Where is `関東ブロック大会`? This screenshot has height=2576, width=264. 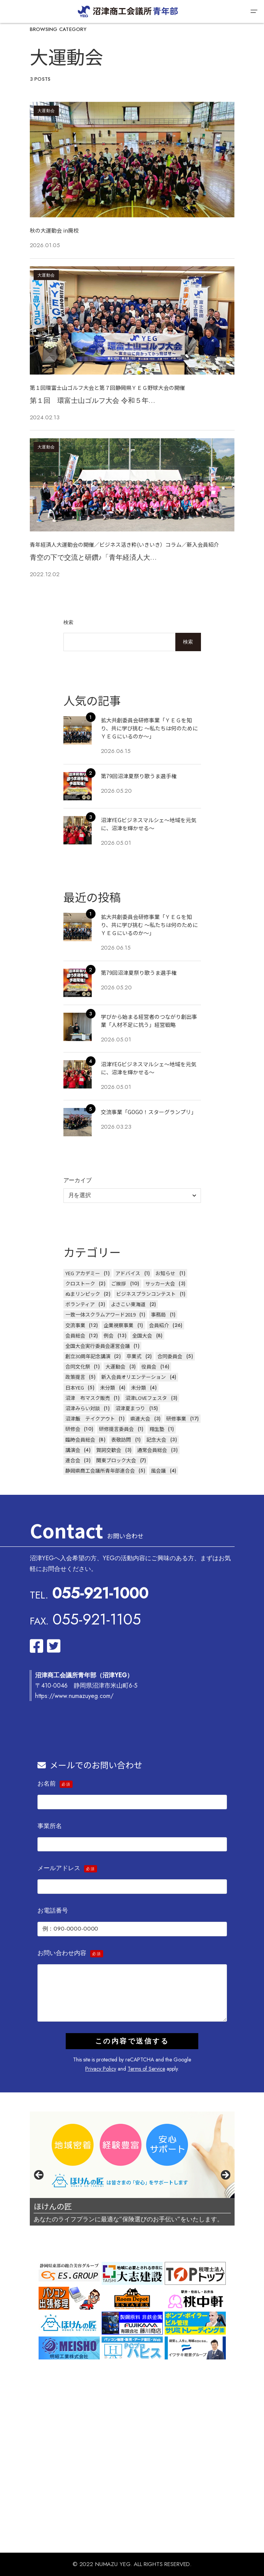
関東ブロック大会 is located at coordinates (116, 1460).